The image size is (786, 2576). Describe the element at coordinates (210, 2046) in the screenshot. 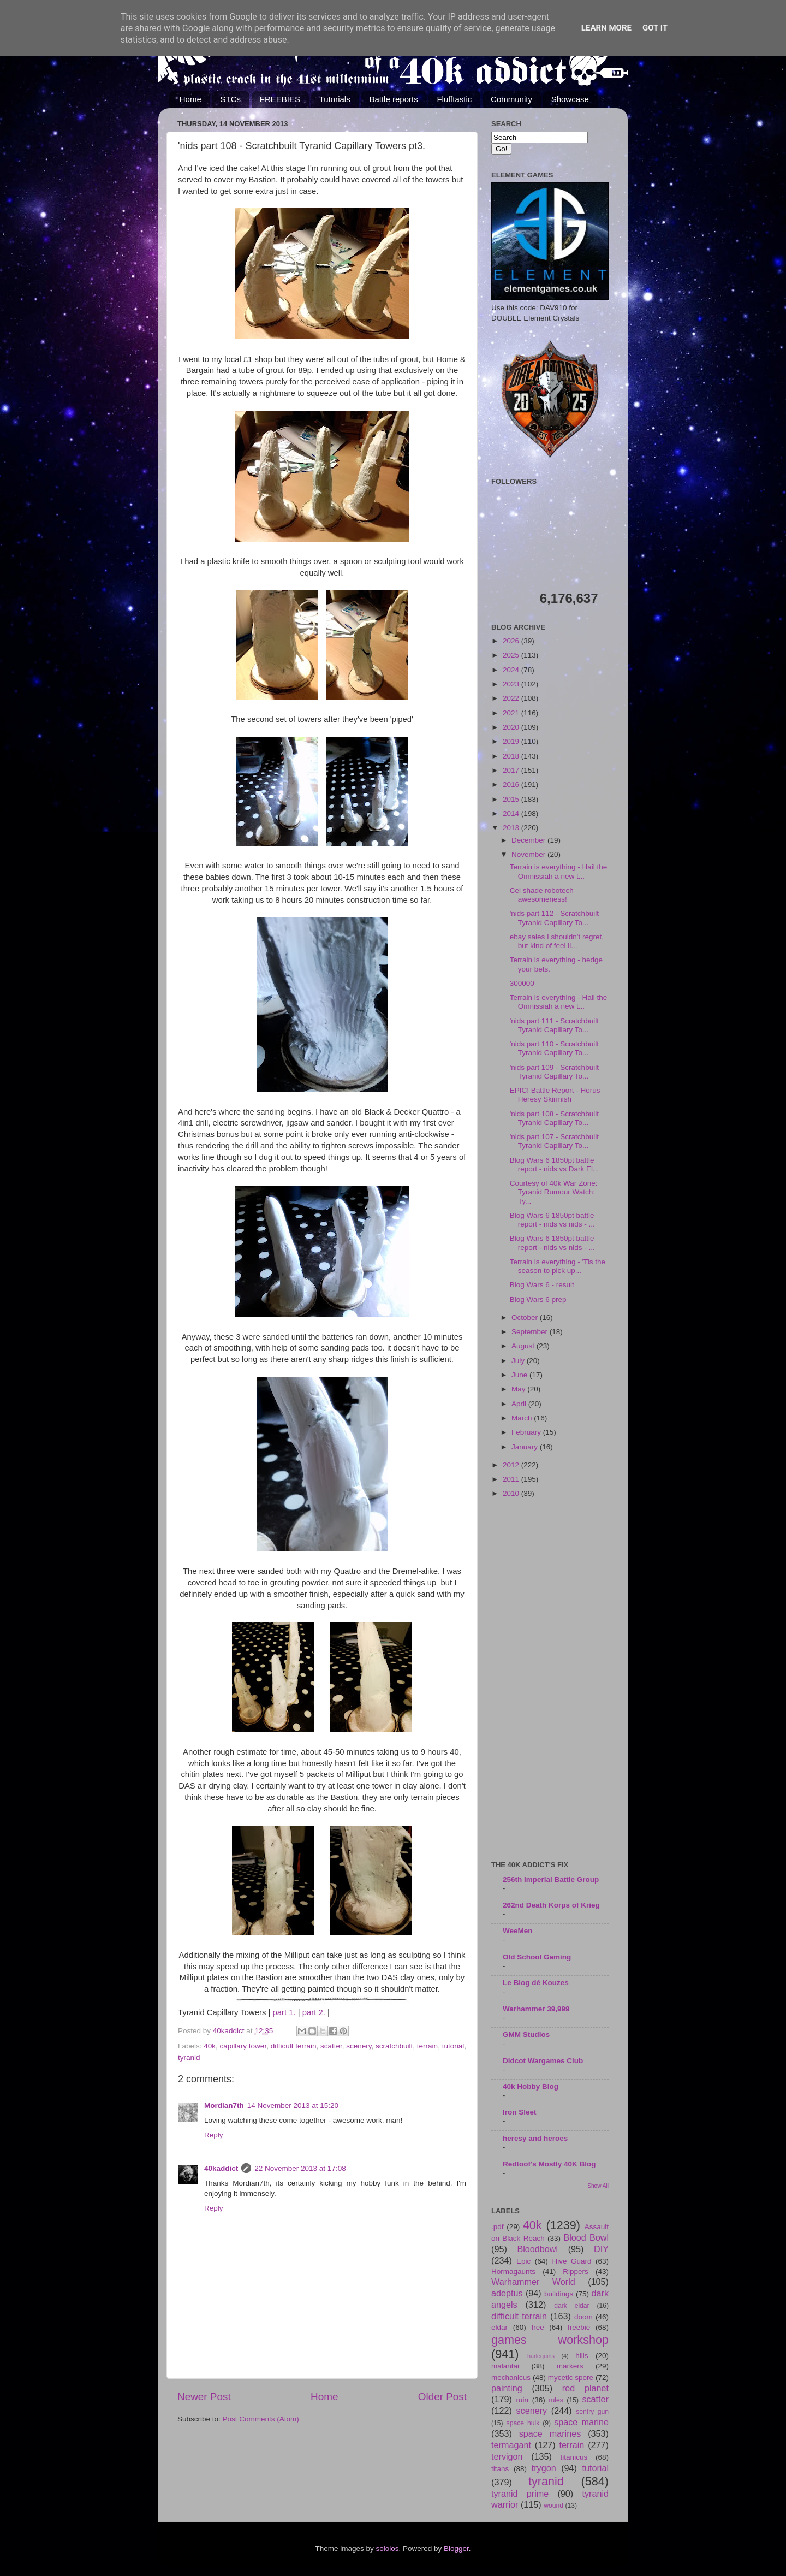

I see `40k` at that location.